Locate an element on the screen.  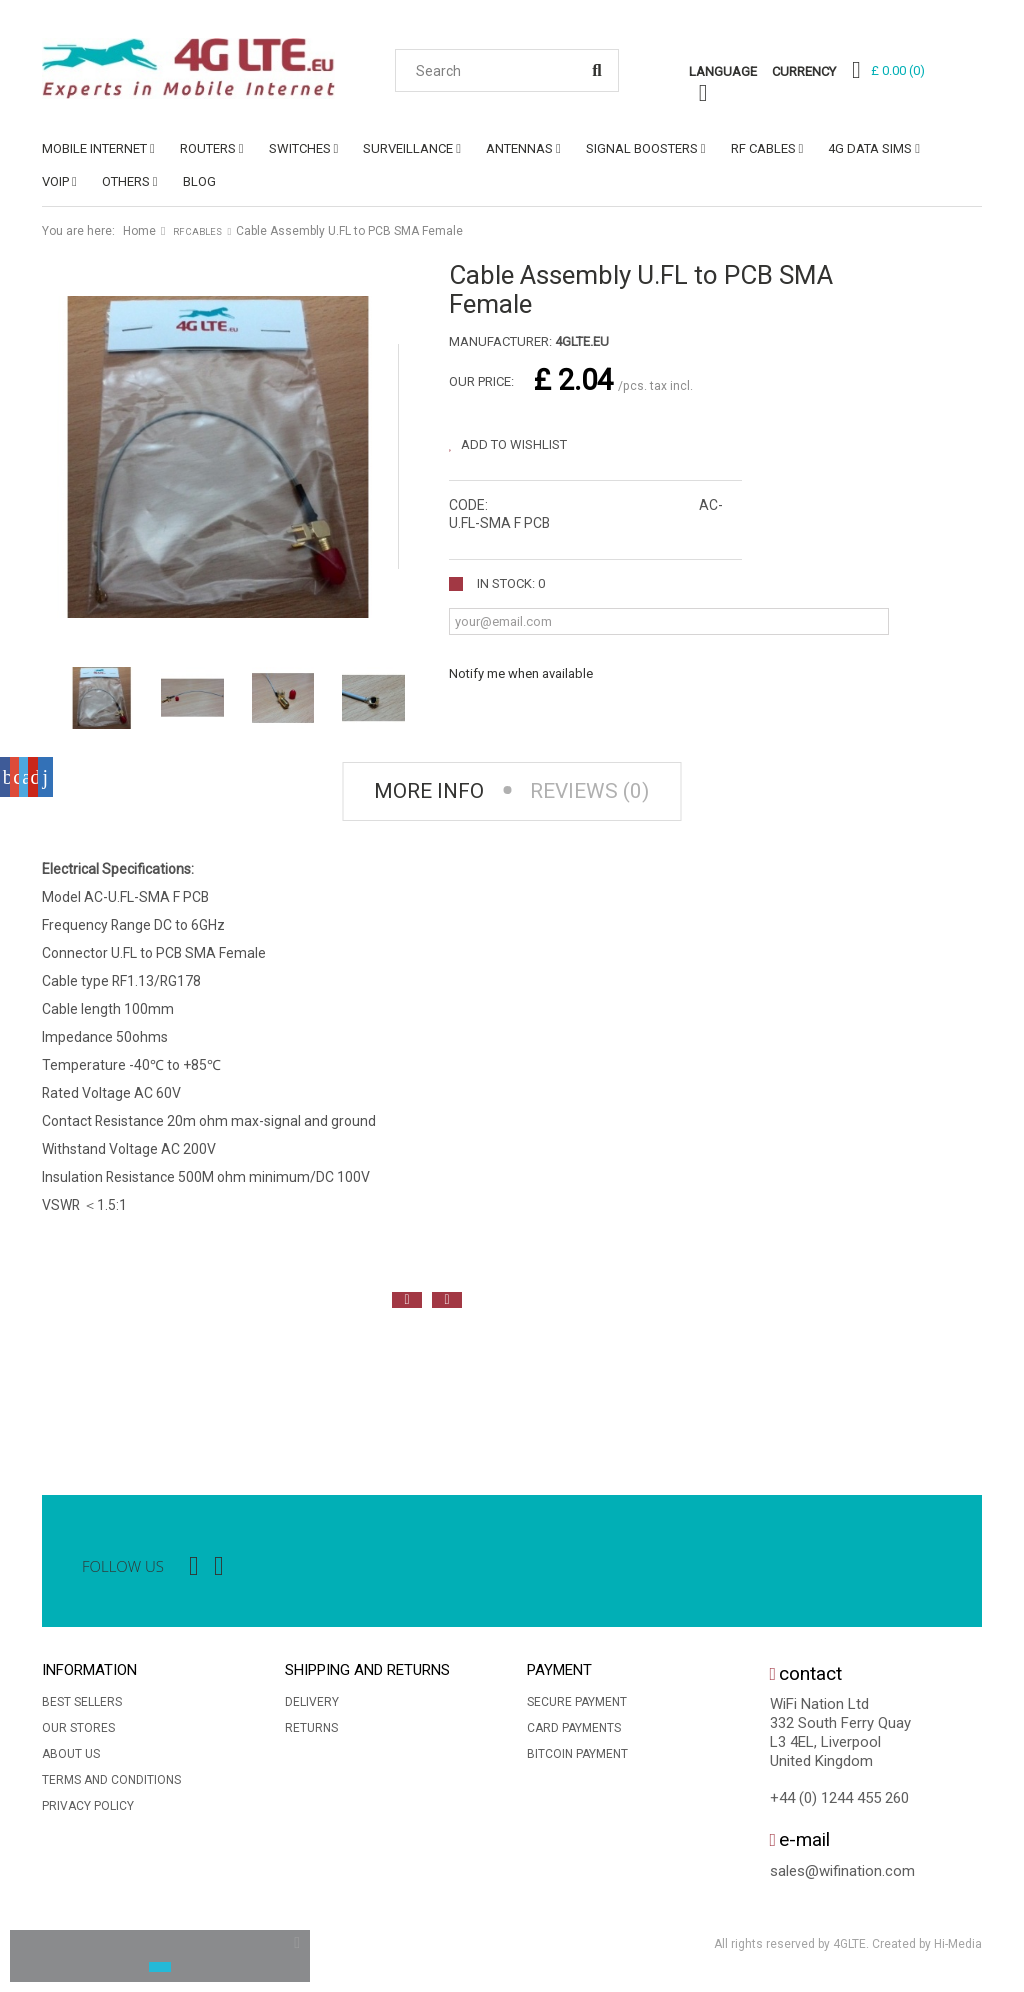
SWITCHES is located at coordinates (300, 148).